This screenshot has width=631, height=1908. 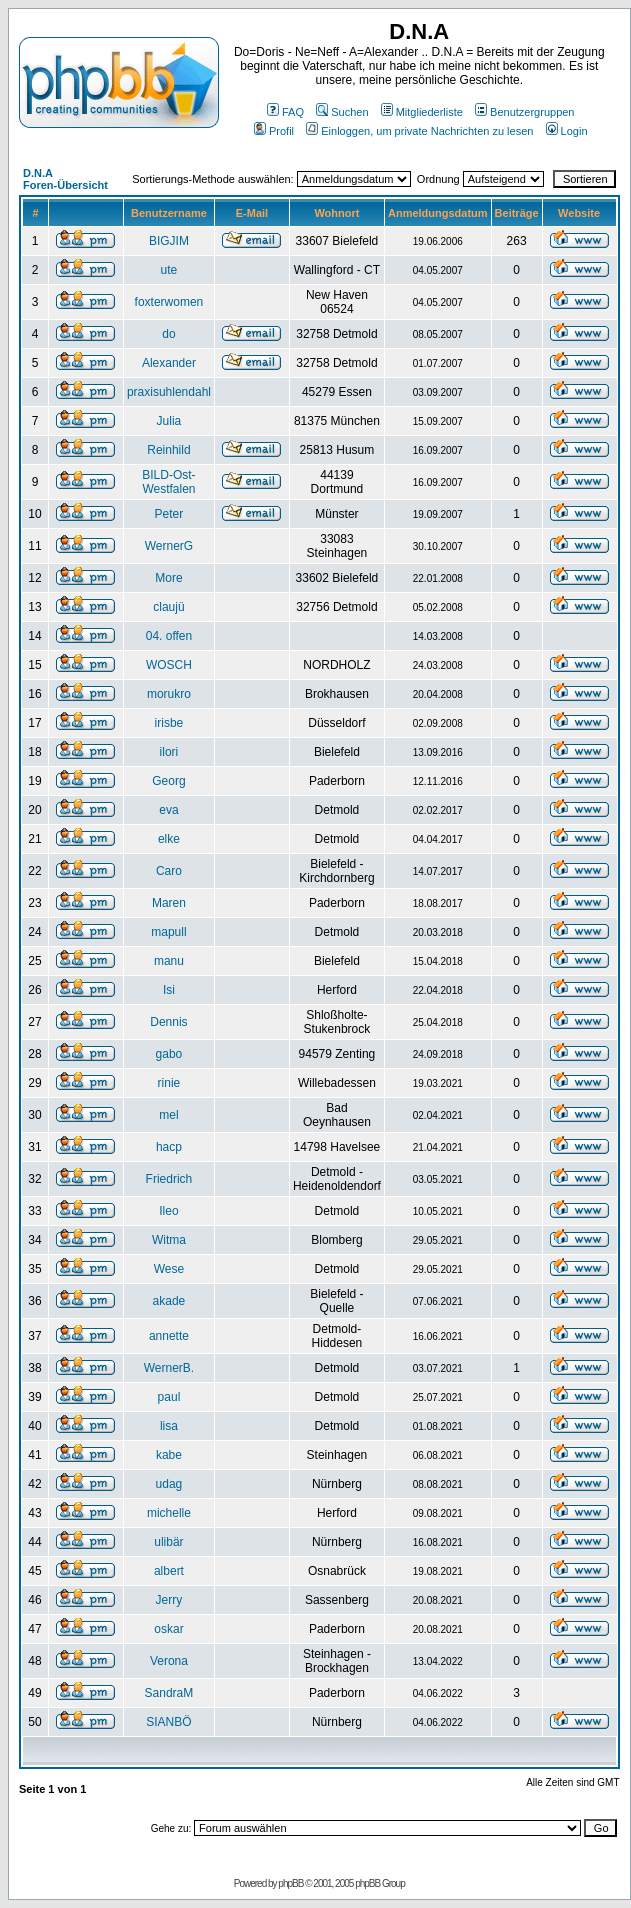 What do you see at coordinates (169, 392) in the screenshot?
I see `praxisuhlendahl` at bounding box center [169, 392].